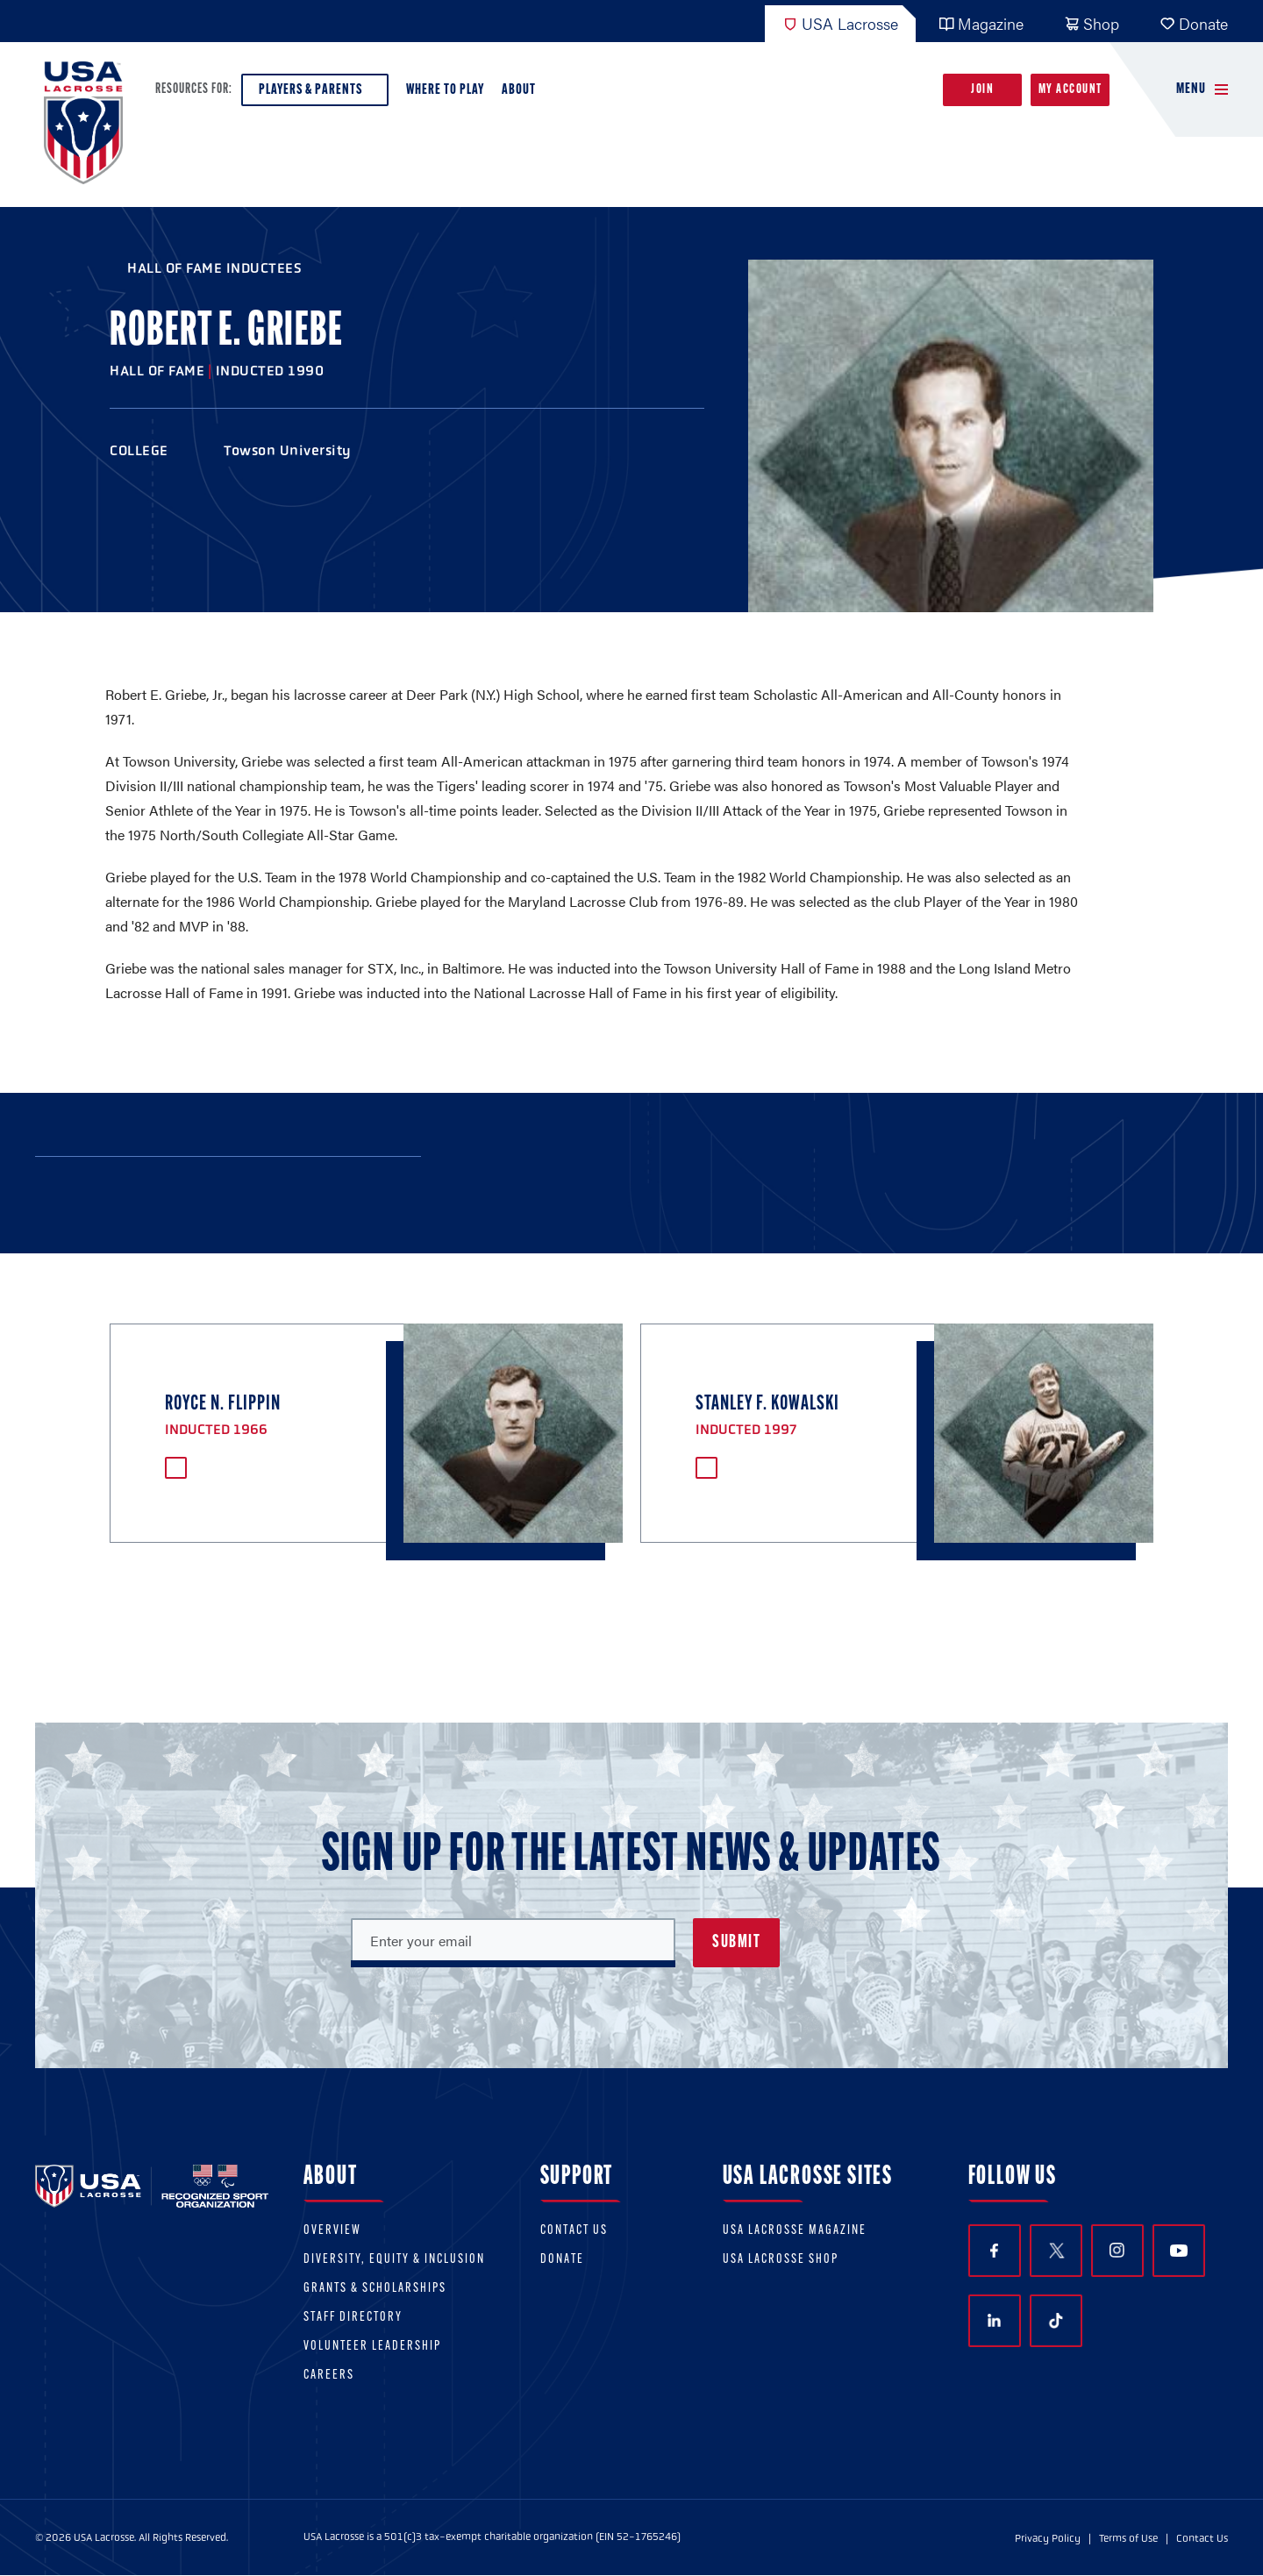  Describe the element at coordinates (1117, 2250) in the screenshot. I see `Instagram` at that location.